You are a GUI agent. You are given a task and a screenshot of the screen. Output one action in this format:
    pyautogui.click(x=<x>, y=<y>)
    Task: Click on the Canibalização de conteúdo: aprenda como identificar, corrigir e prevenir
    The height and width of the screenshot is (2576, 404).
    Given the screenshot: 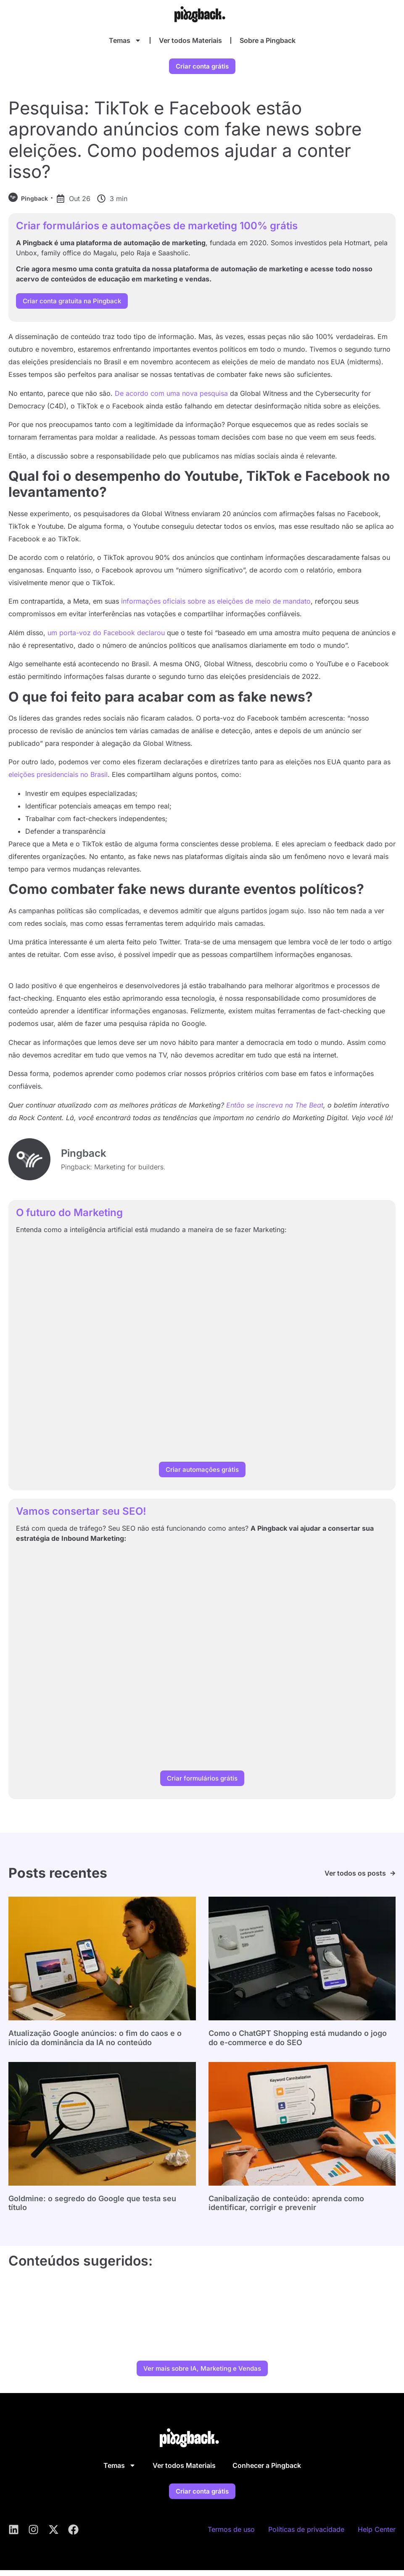 What is the action you would take?
    pyautogui.click(x=286, y=2209)
    